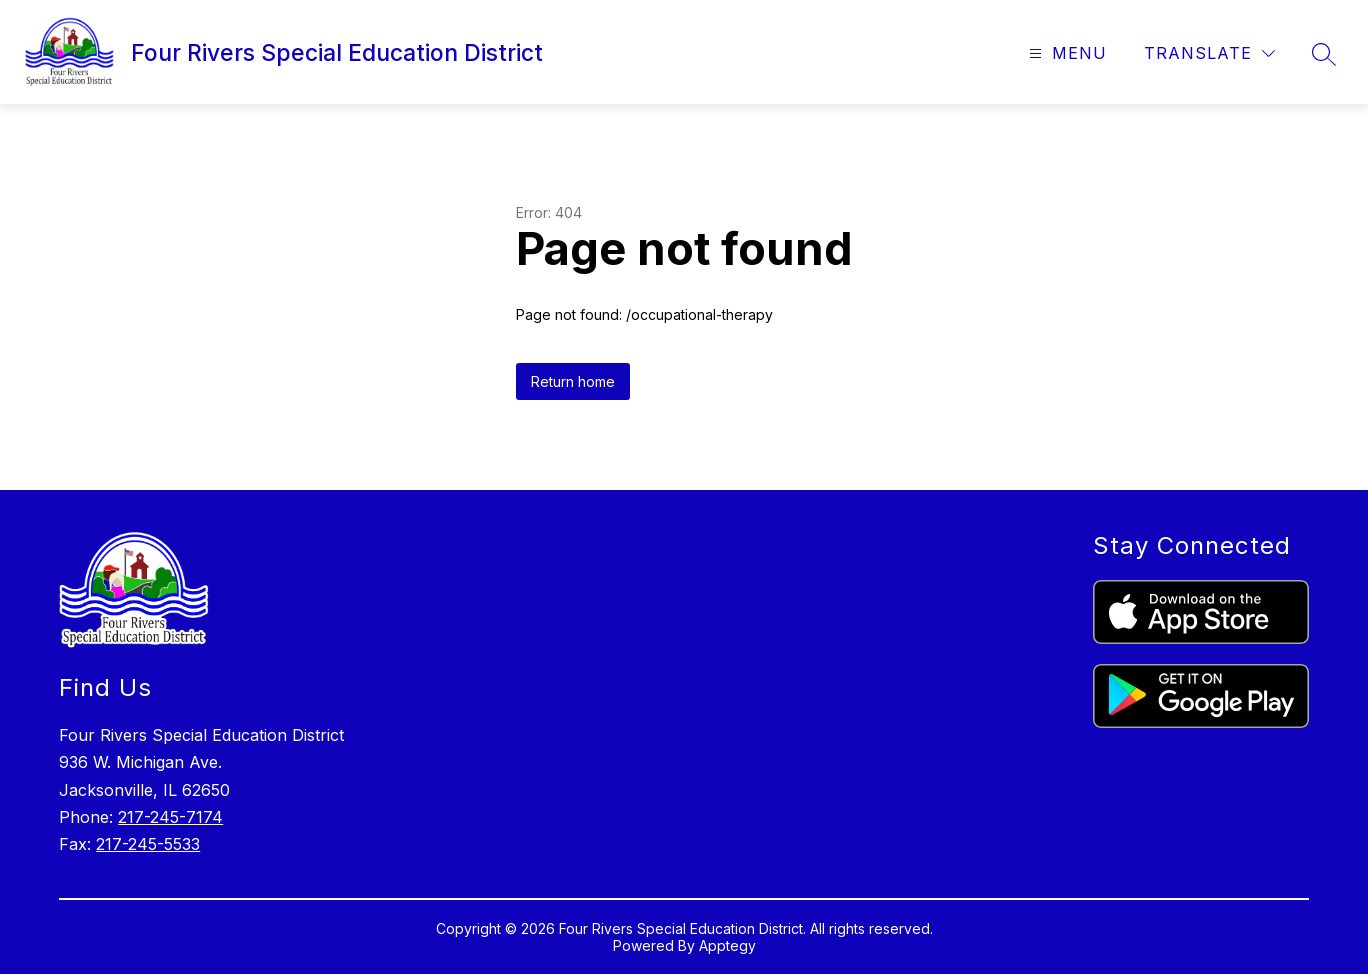  Describe the element at coordinates (727, 945) in the screenshot. I see `Apptegy` at that location.